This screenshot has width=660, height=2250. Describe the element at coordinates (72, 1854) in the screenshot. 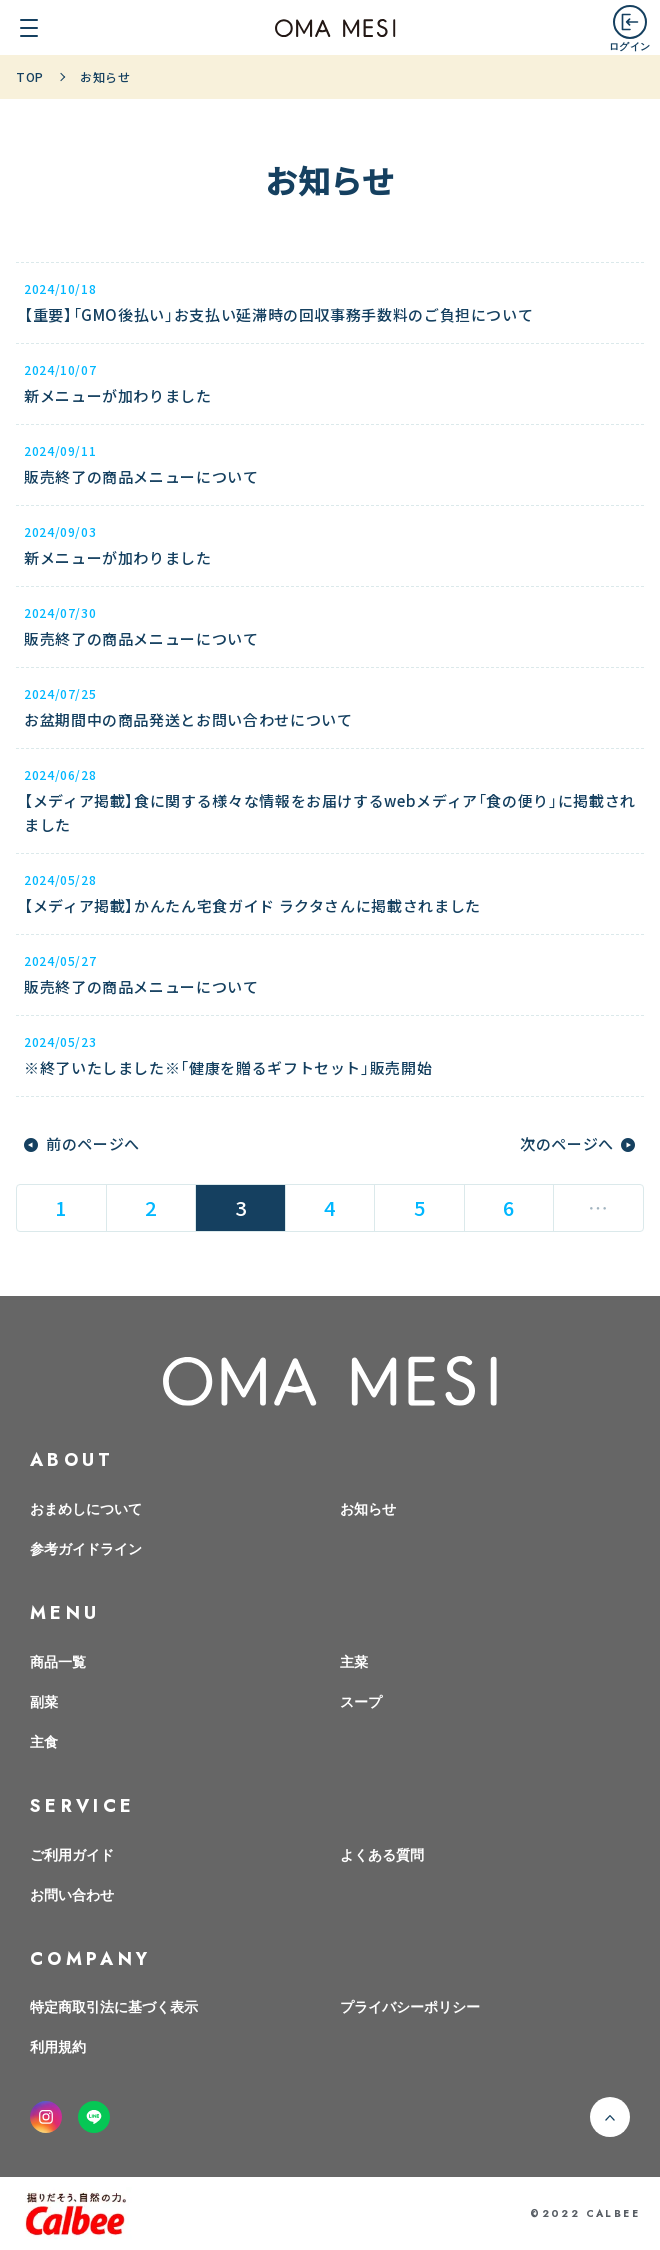

I see `ご利用ガイド` at that location.